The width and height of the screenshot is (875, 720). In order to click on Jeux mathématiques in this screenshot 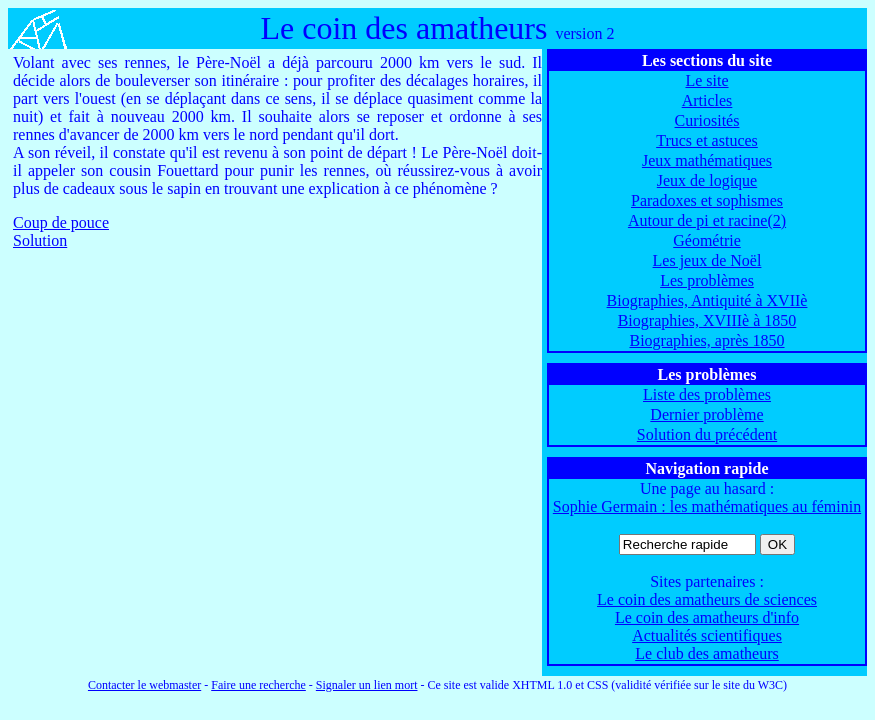, I will do `click(707, 160)`.